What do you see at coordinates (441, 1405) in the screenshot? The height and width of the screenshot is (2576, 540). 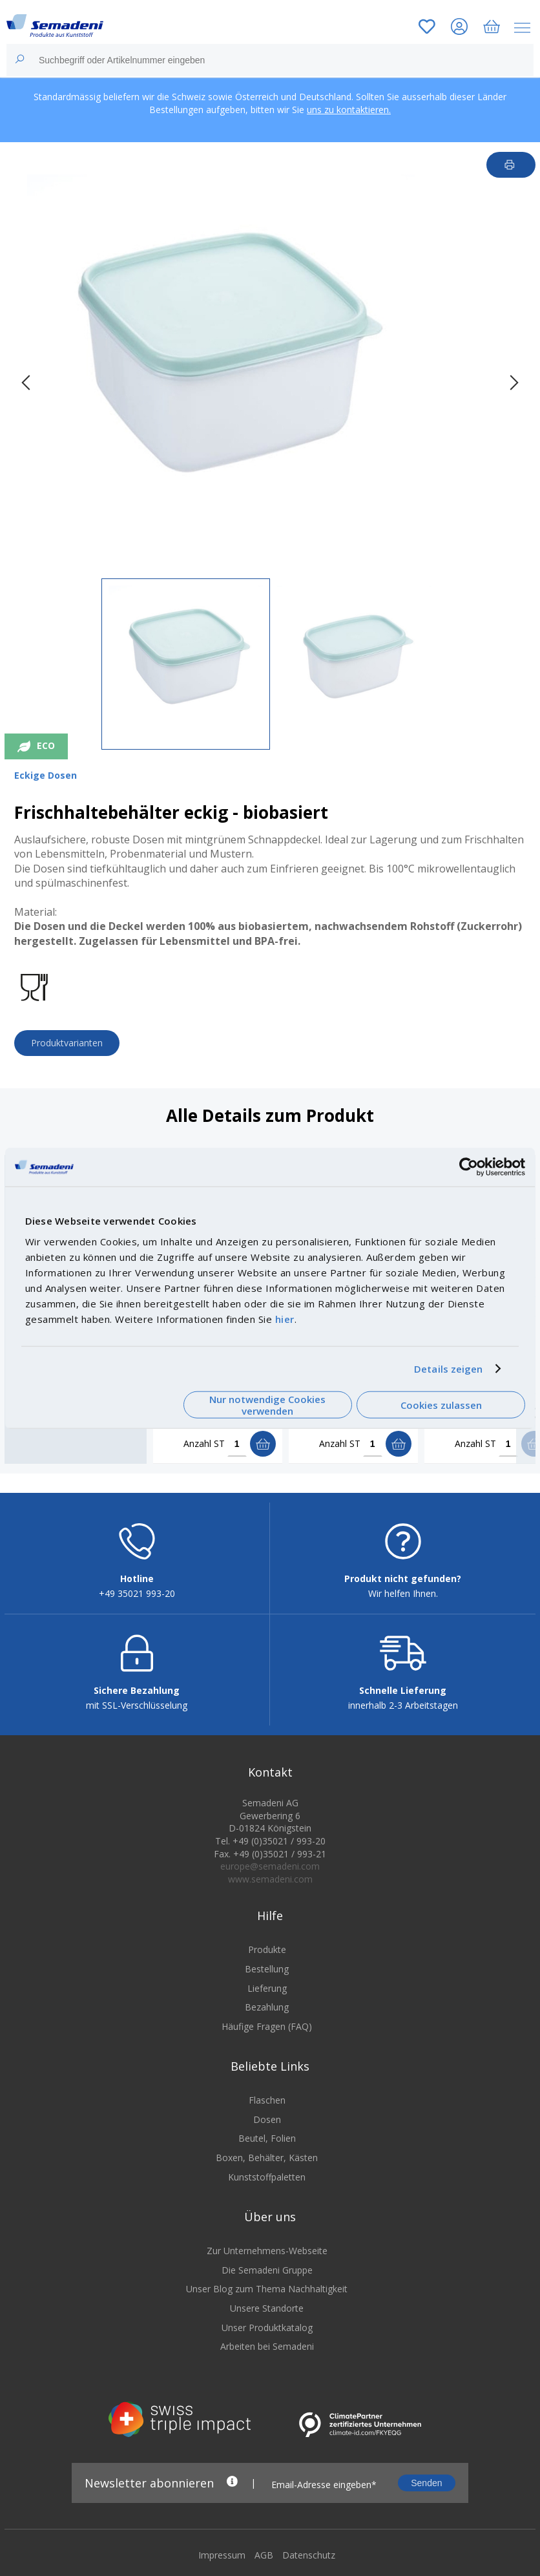 I see `Cookies zulassen` at bounding box center [441, 1405].